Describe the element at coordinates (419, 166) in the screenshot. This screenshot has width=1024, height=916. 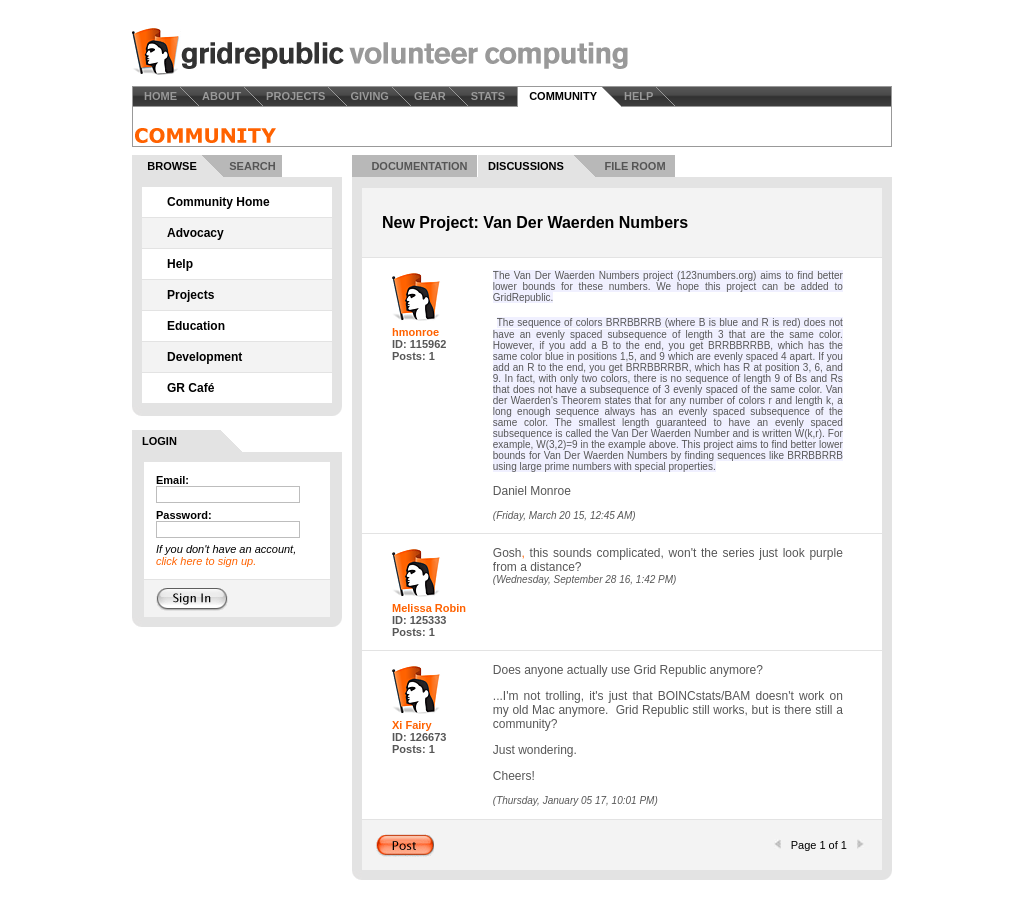
I see `DOCUMENTATION` at that location.